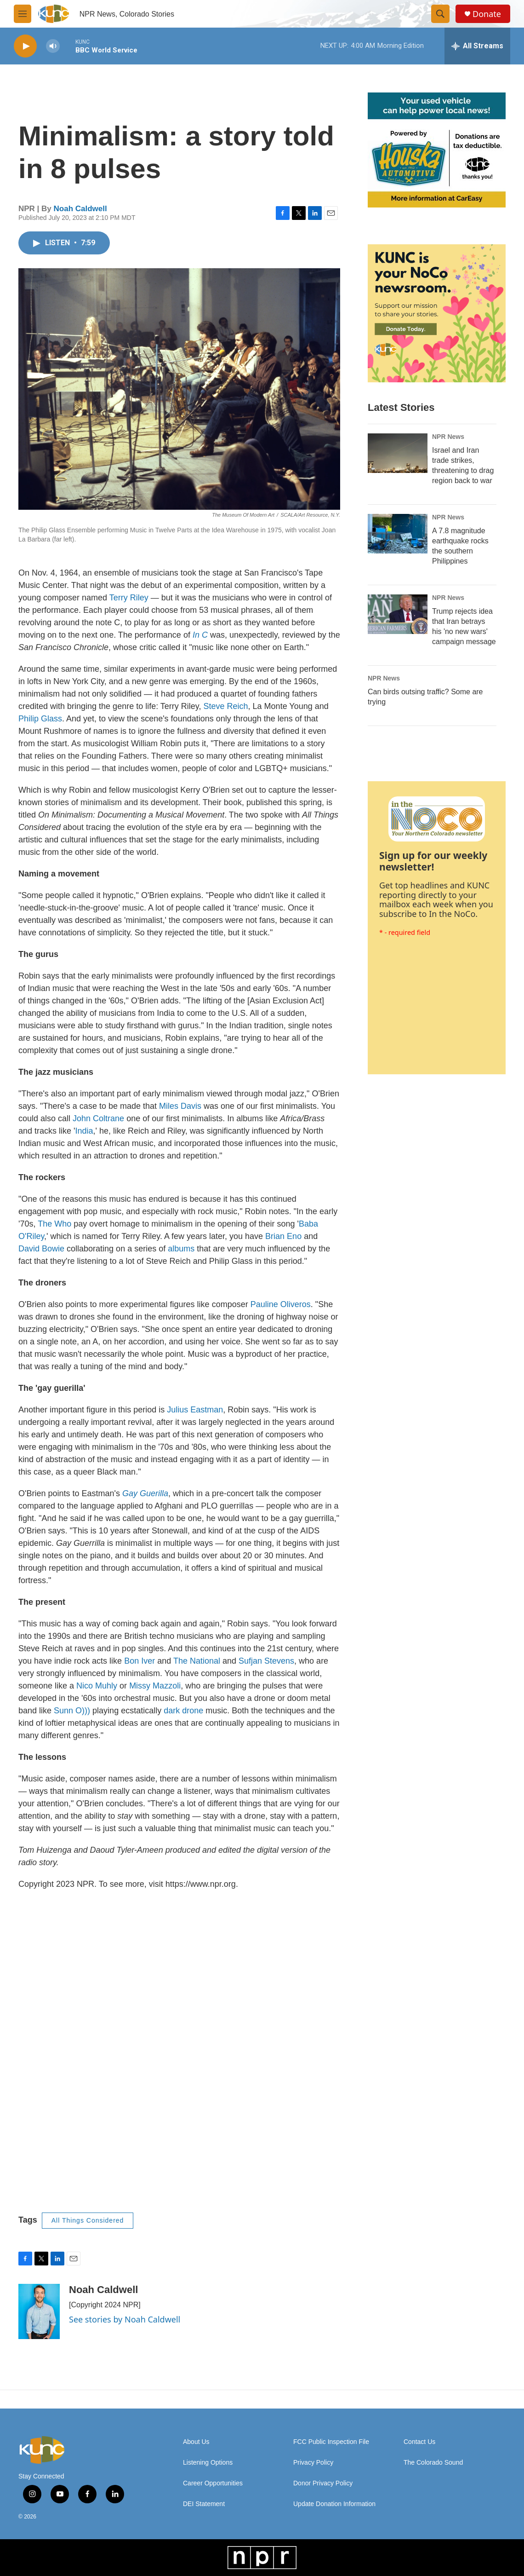 The image size is (524, 2576). What do you see at coordinates (53, 1223) in the screenshot?
I see `The Who` at bounding box center [53, 1223].